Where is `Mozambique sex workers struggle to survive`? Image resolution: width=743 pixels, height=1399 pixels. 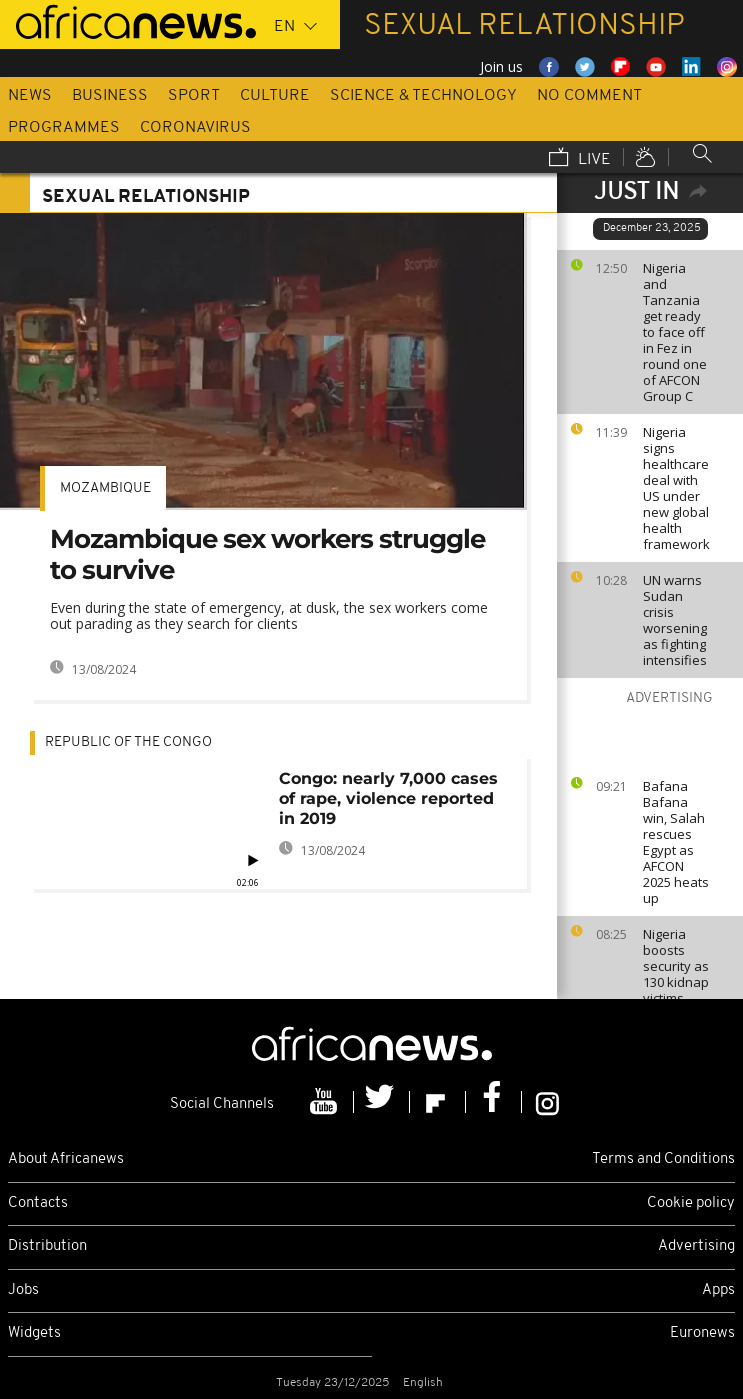 Mozambique sex workers struggle to survive is located at coordinates (267, 554).